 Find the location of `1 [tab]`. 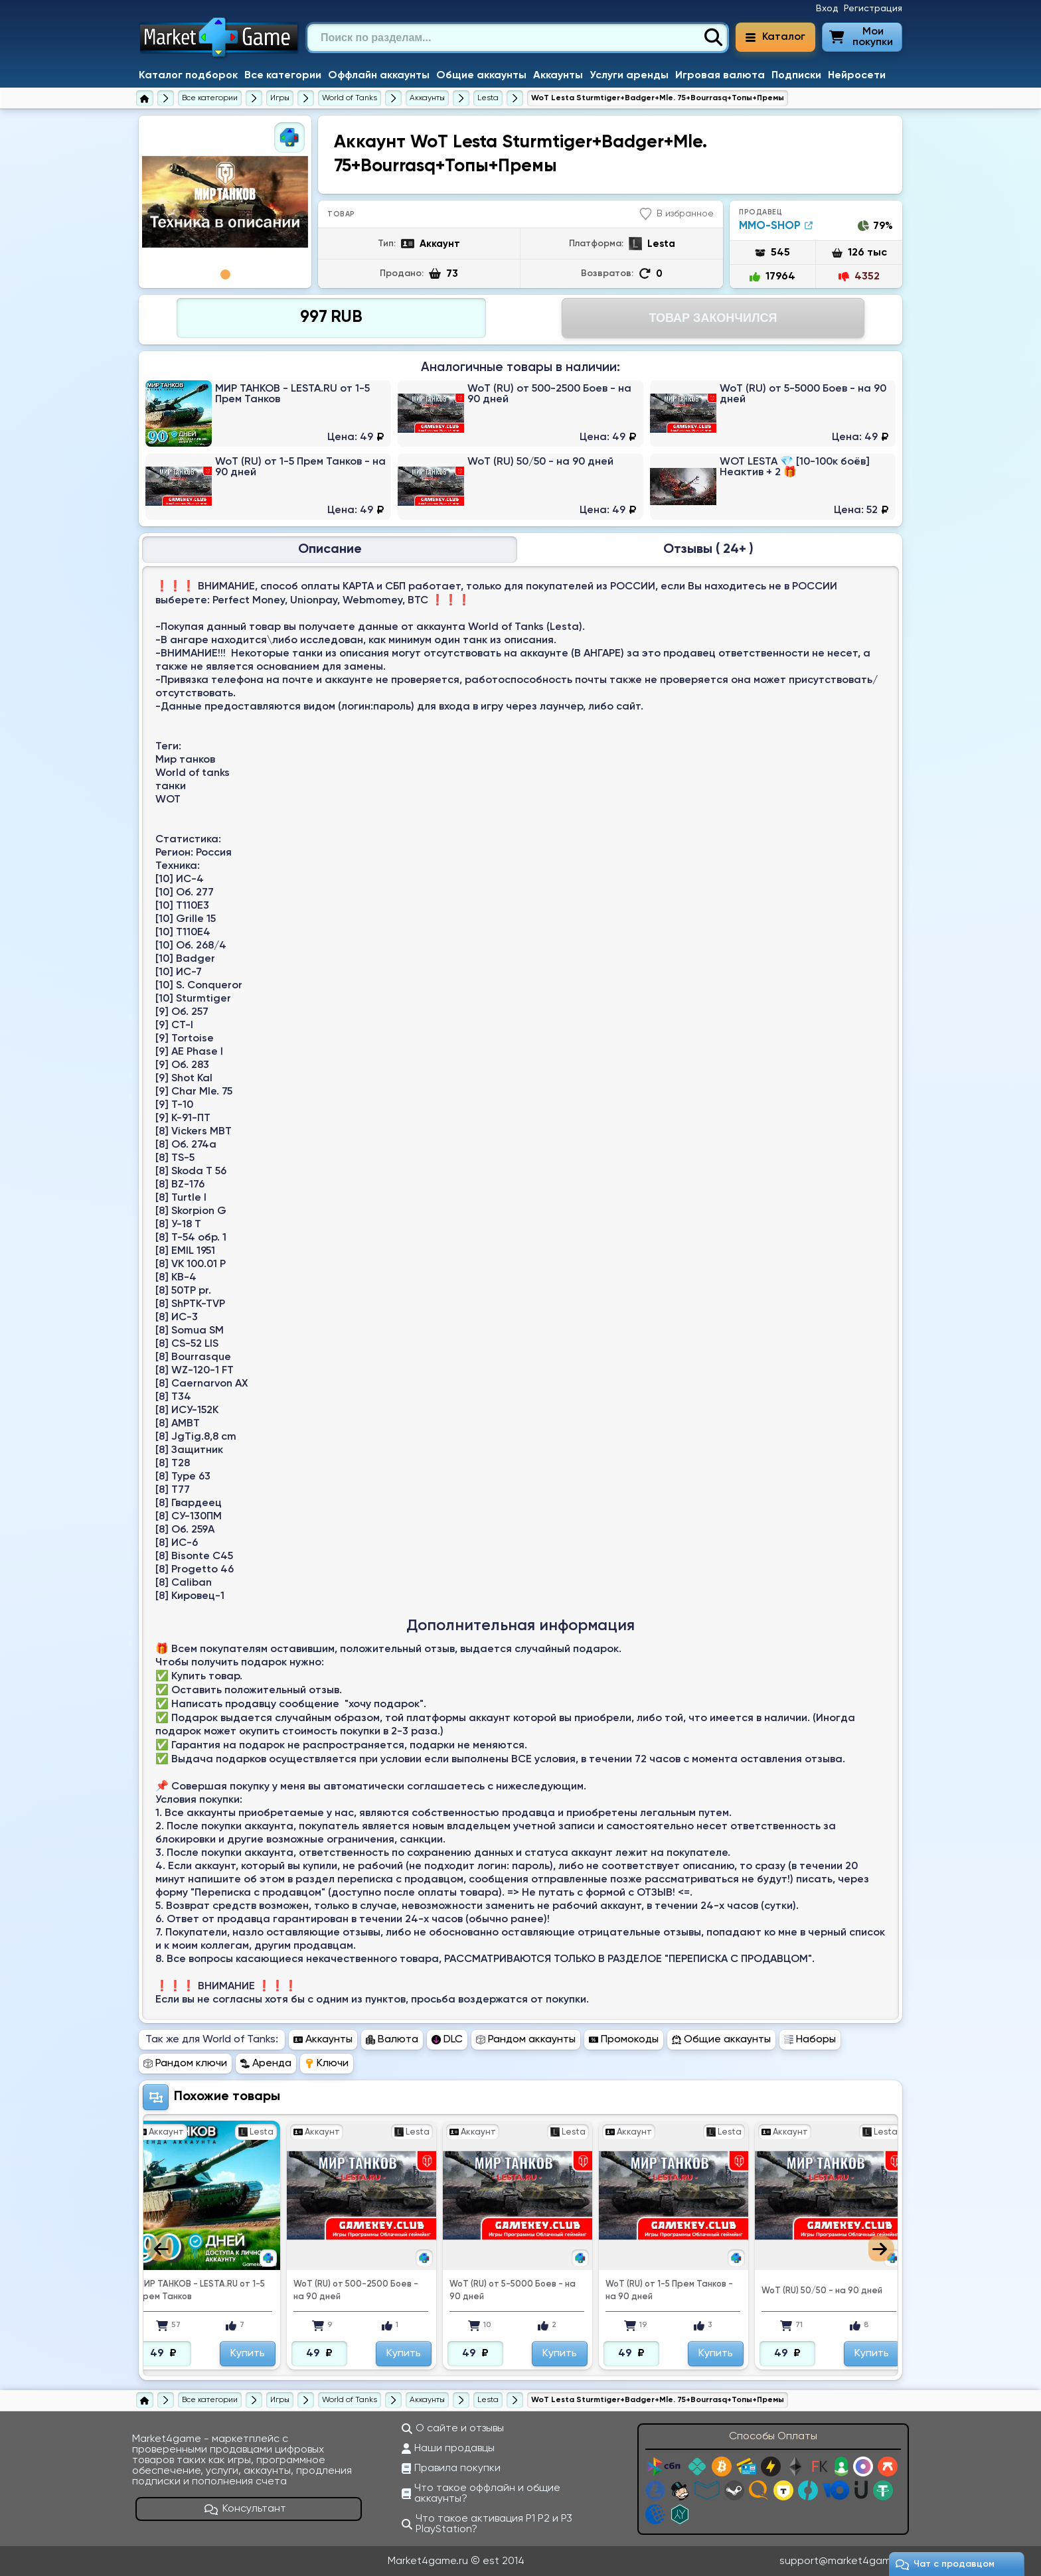

1 [tab] is located at coordinates (225, 274).